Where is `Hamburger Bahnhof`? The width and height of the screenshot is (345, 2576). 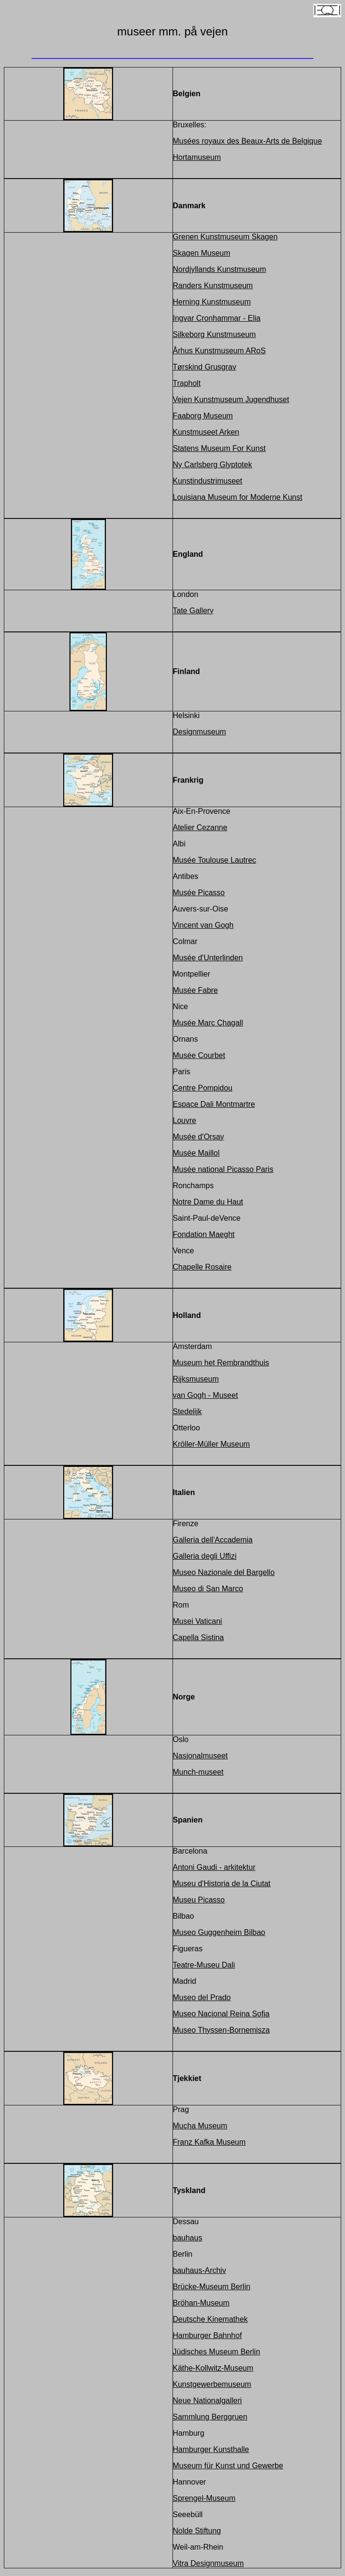
Hamburger Bahnhof is located at coordinates (207, 2335).